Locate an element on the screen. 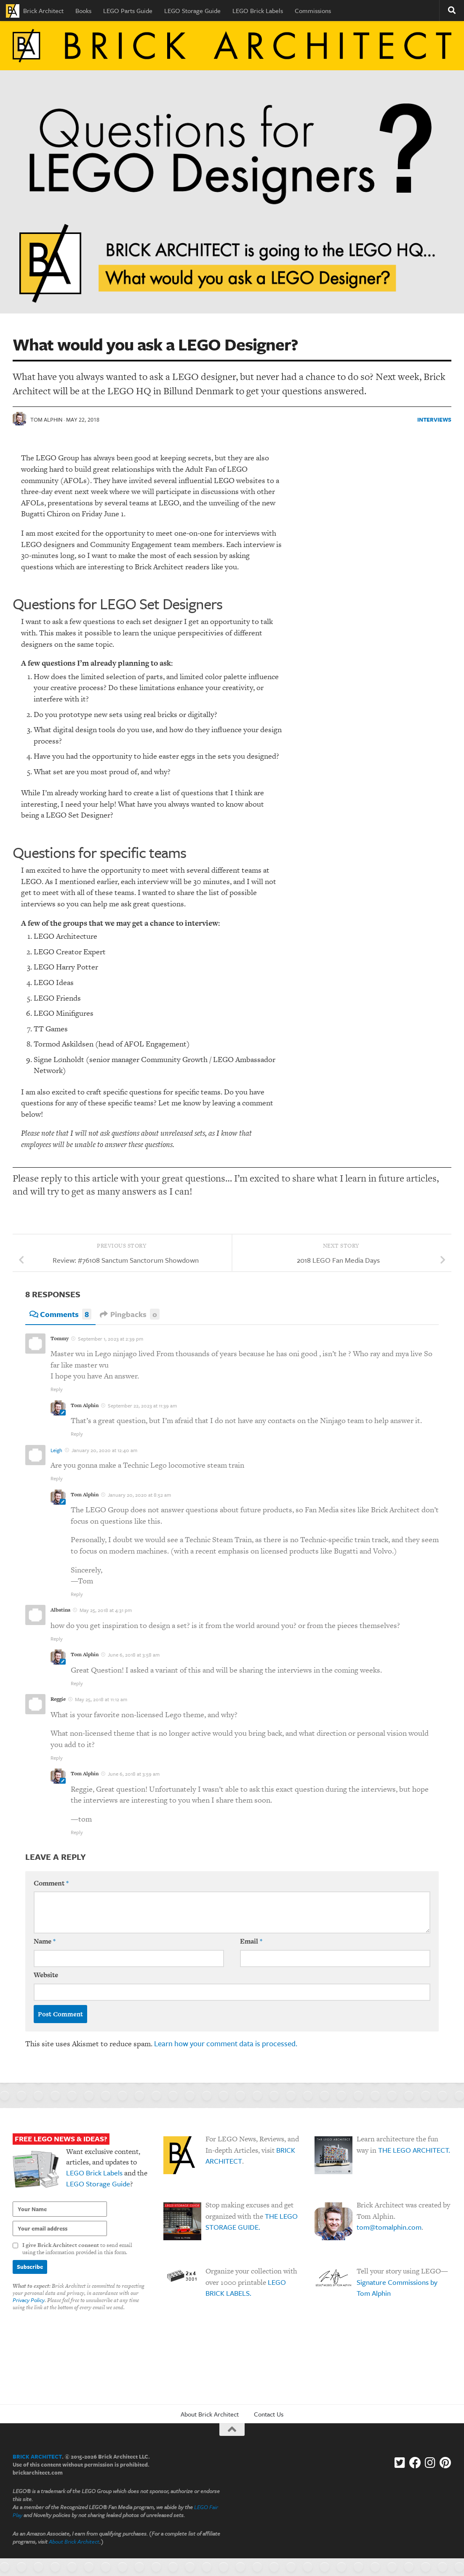  THE LEGO STORAGE GUIDE. is located at coordinates (251, 2222).